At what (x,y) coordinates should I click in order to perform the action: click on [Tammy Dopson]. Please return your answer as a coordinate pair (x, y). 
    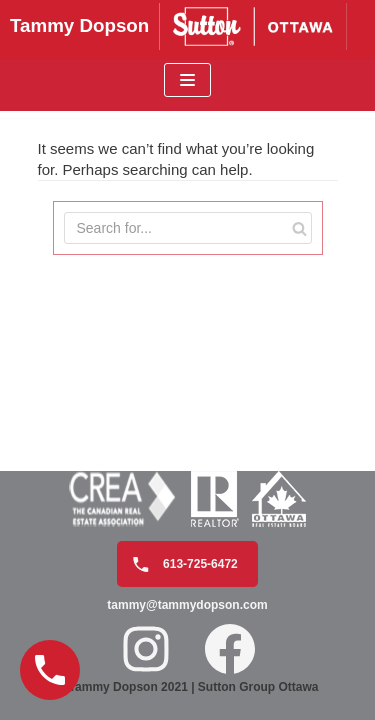
    Looking at the image, I should click on (187, 26).